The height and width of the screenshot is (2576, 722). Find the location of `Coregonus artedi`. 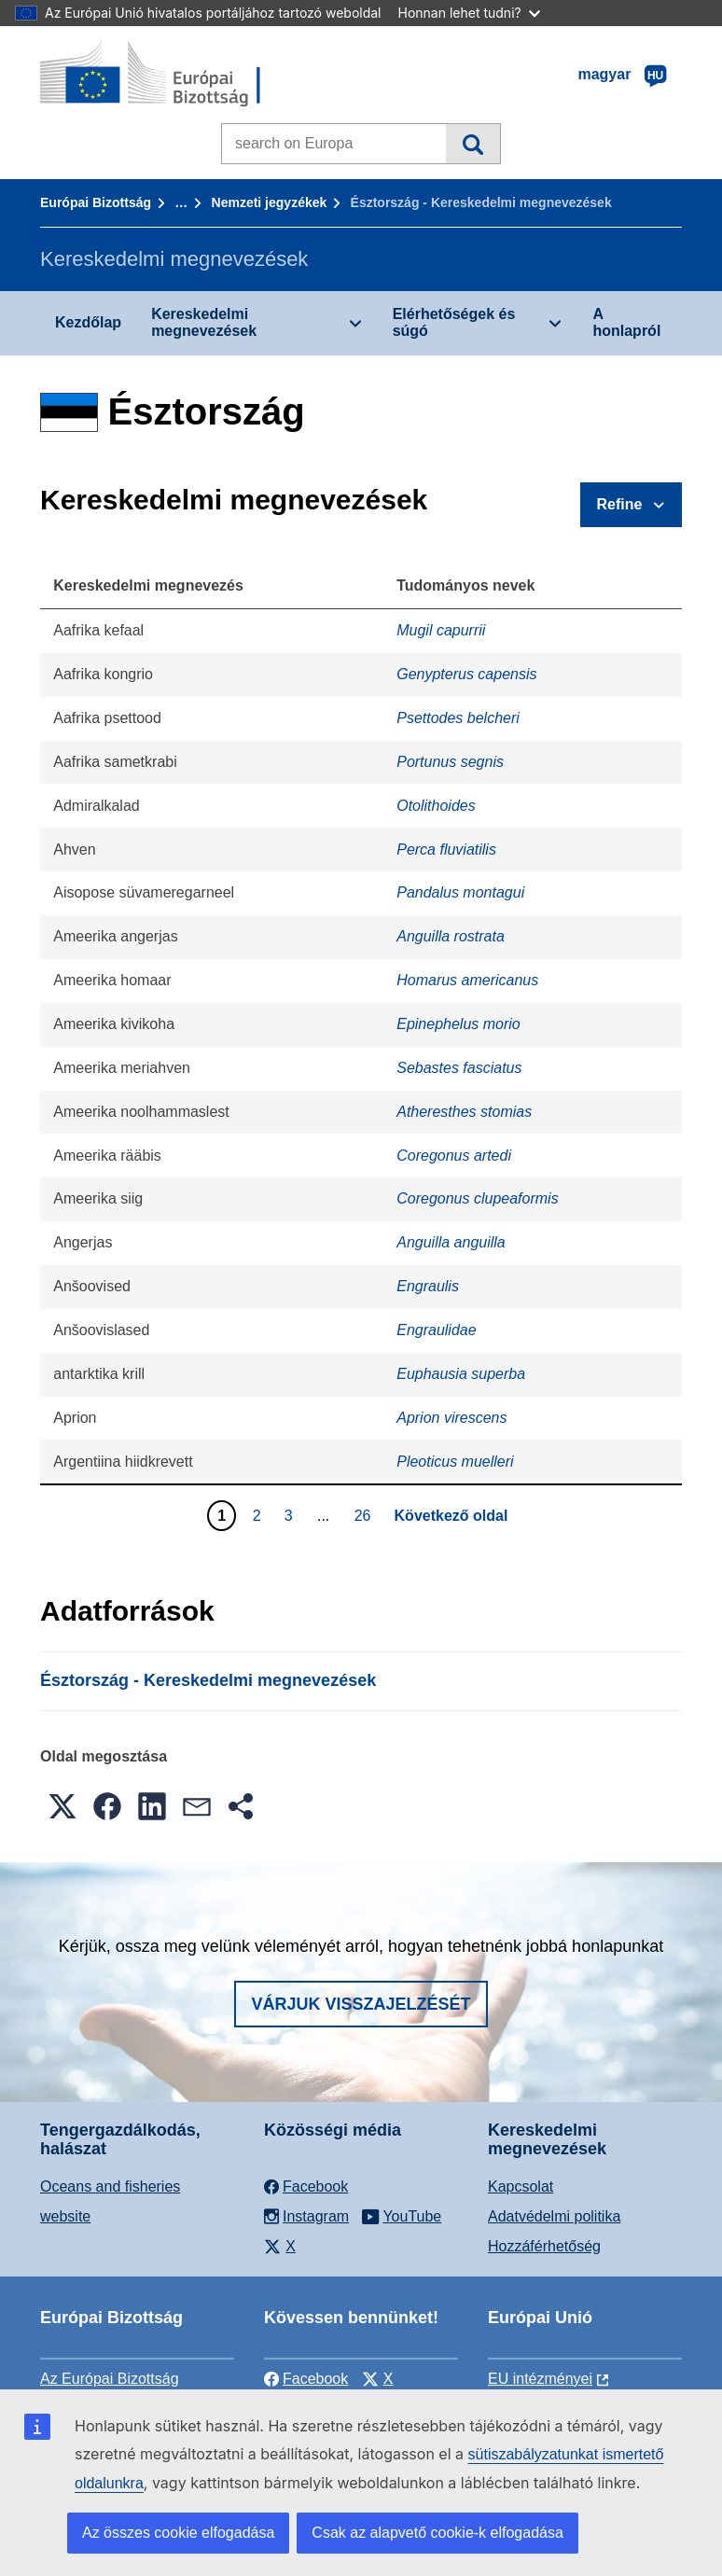

Coregonus artedi is located at coordinates (453, 1155).